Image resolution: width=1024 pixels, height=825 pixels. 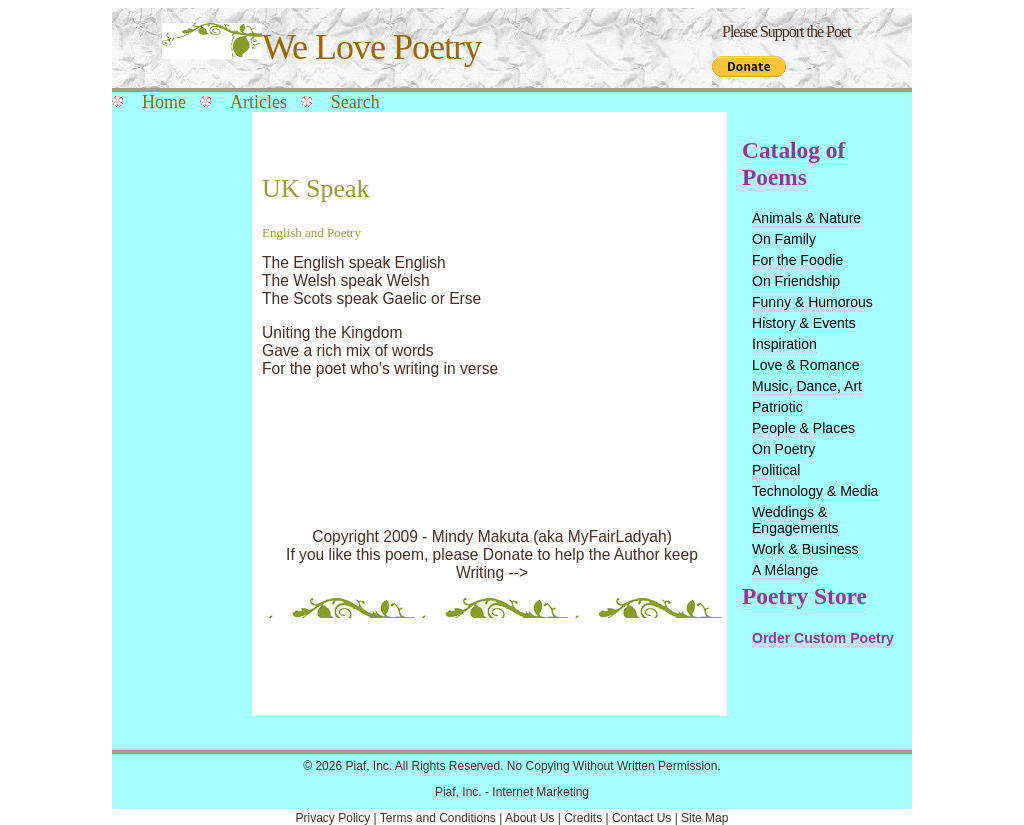 What do you see at coordinates (805, 549) in the screenshot?
I see `Work & Business` at bounding box center [805, 549].